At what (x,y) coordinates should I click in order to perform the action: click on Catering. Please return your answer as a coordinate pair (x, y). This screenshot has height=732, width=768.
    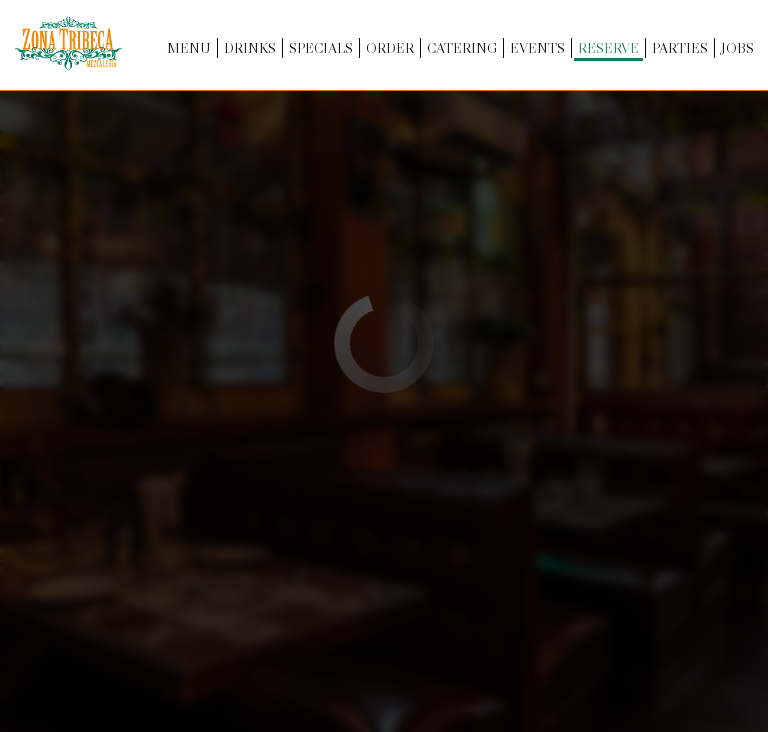
    Looking at the image, I should click on (460, 50).